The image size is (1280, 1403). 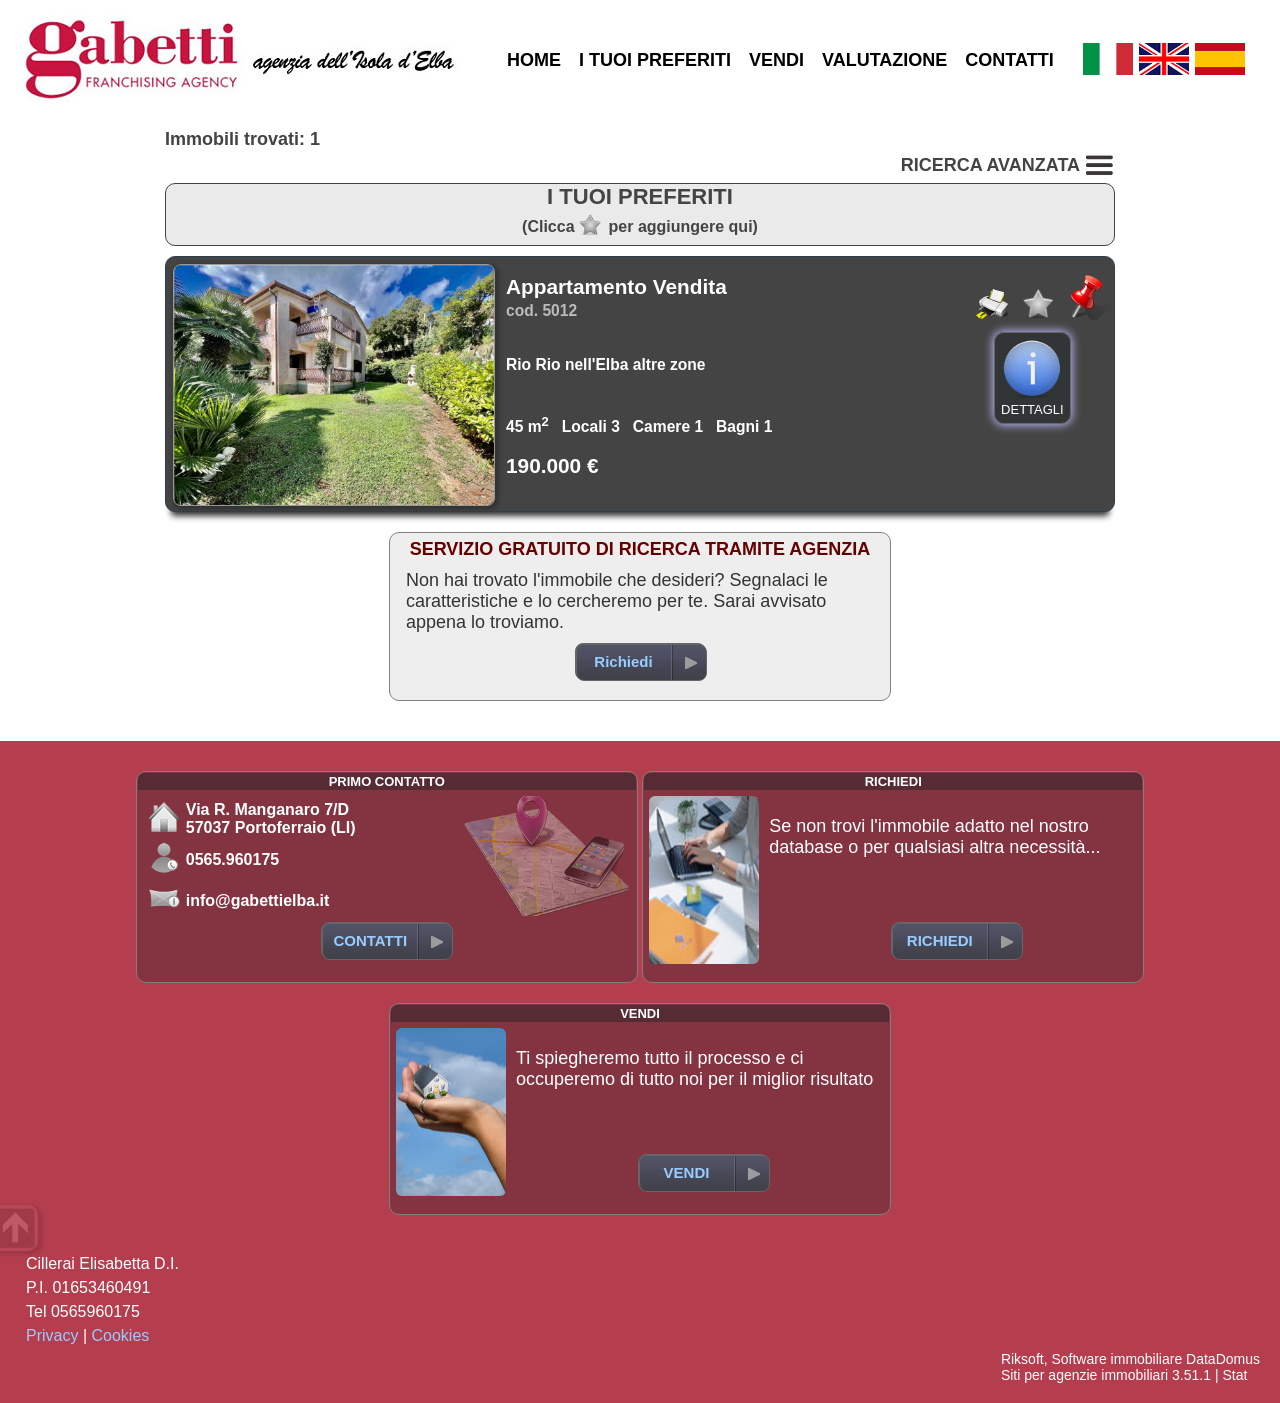 I want to click on HOME, so click(x=534, y=60).